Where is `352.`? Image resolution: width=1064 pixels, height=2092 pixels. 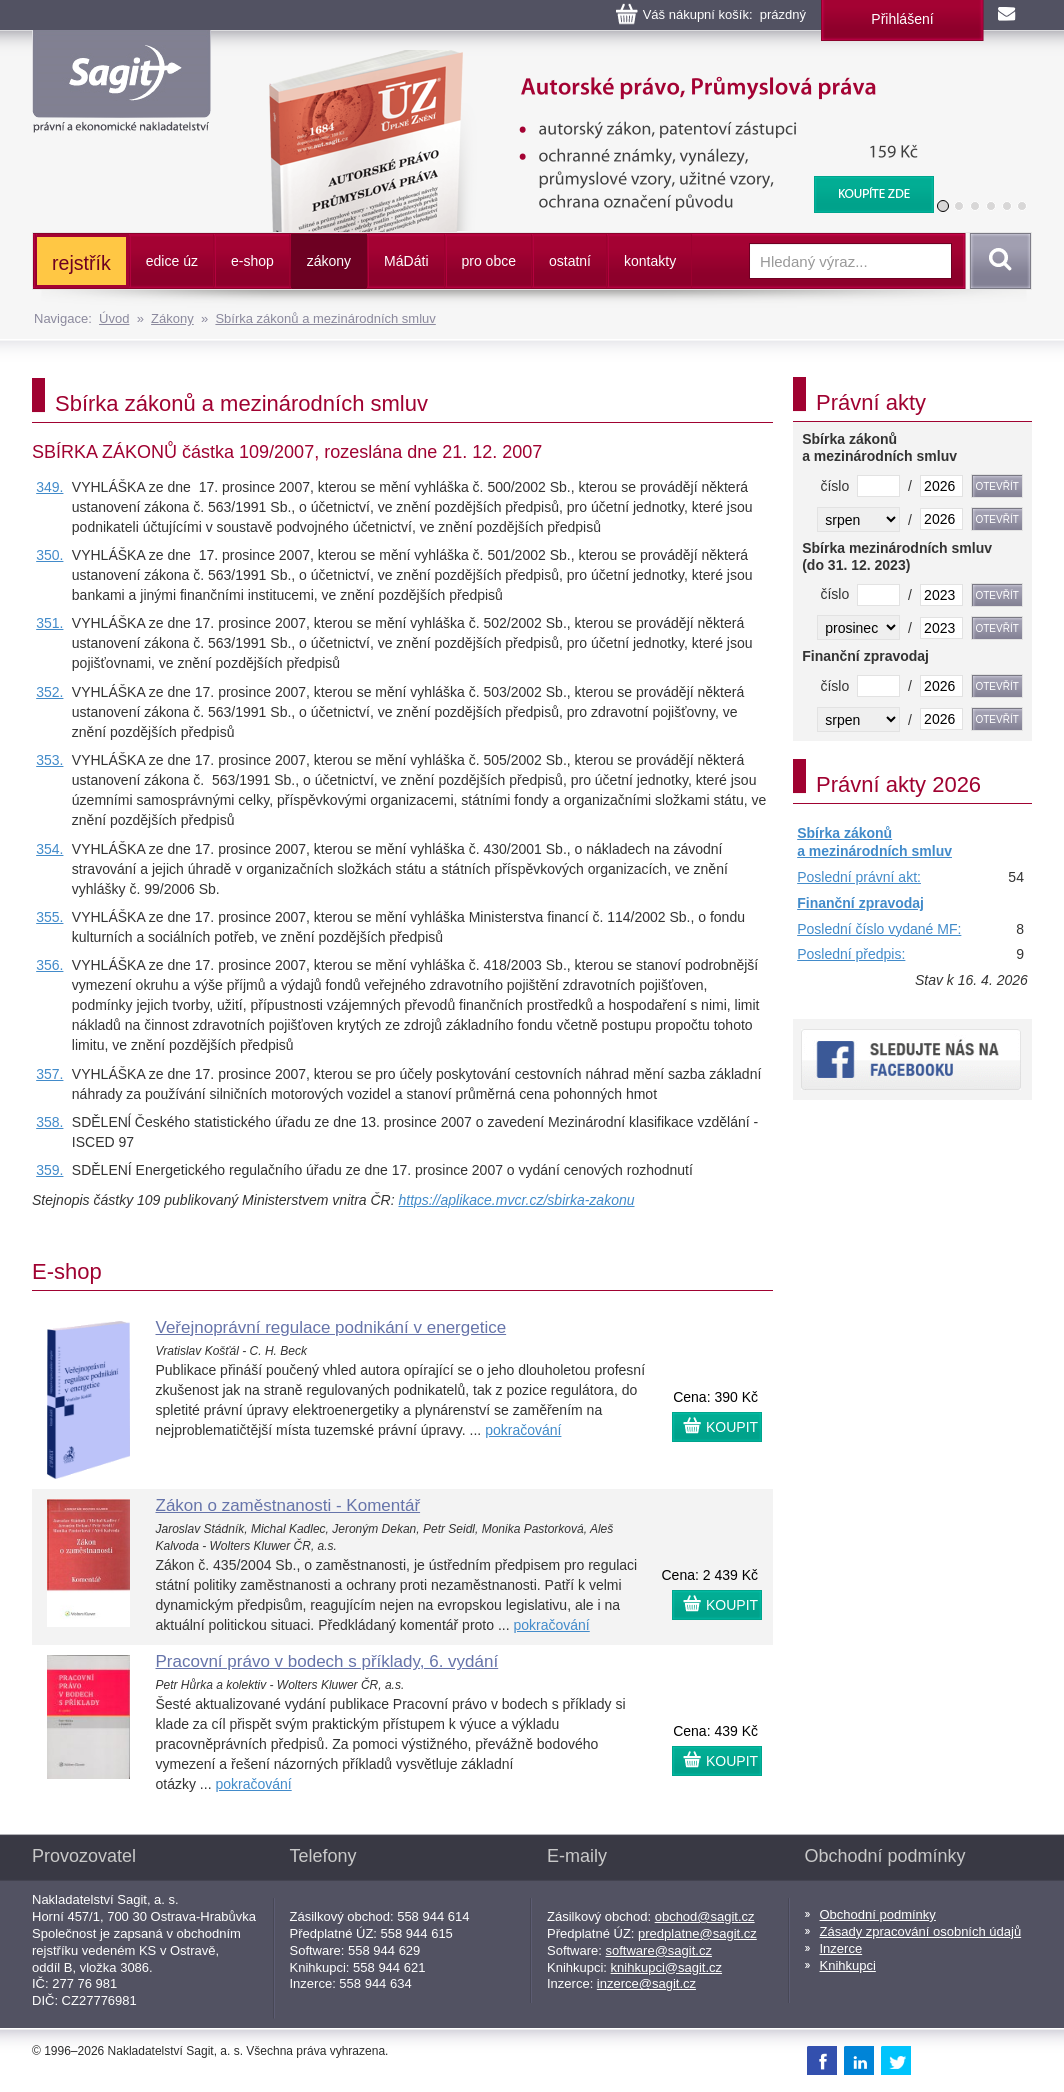 352. is located at coordinates (49, 692).